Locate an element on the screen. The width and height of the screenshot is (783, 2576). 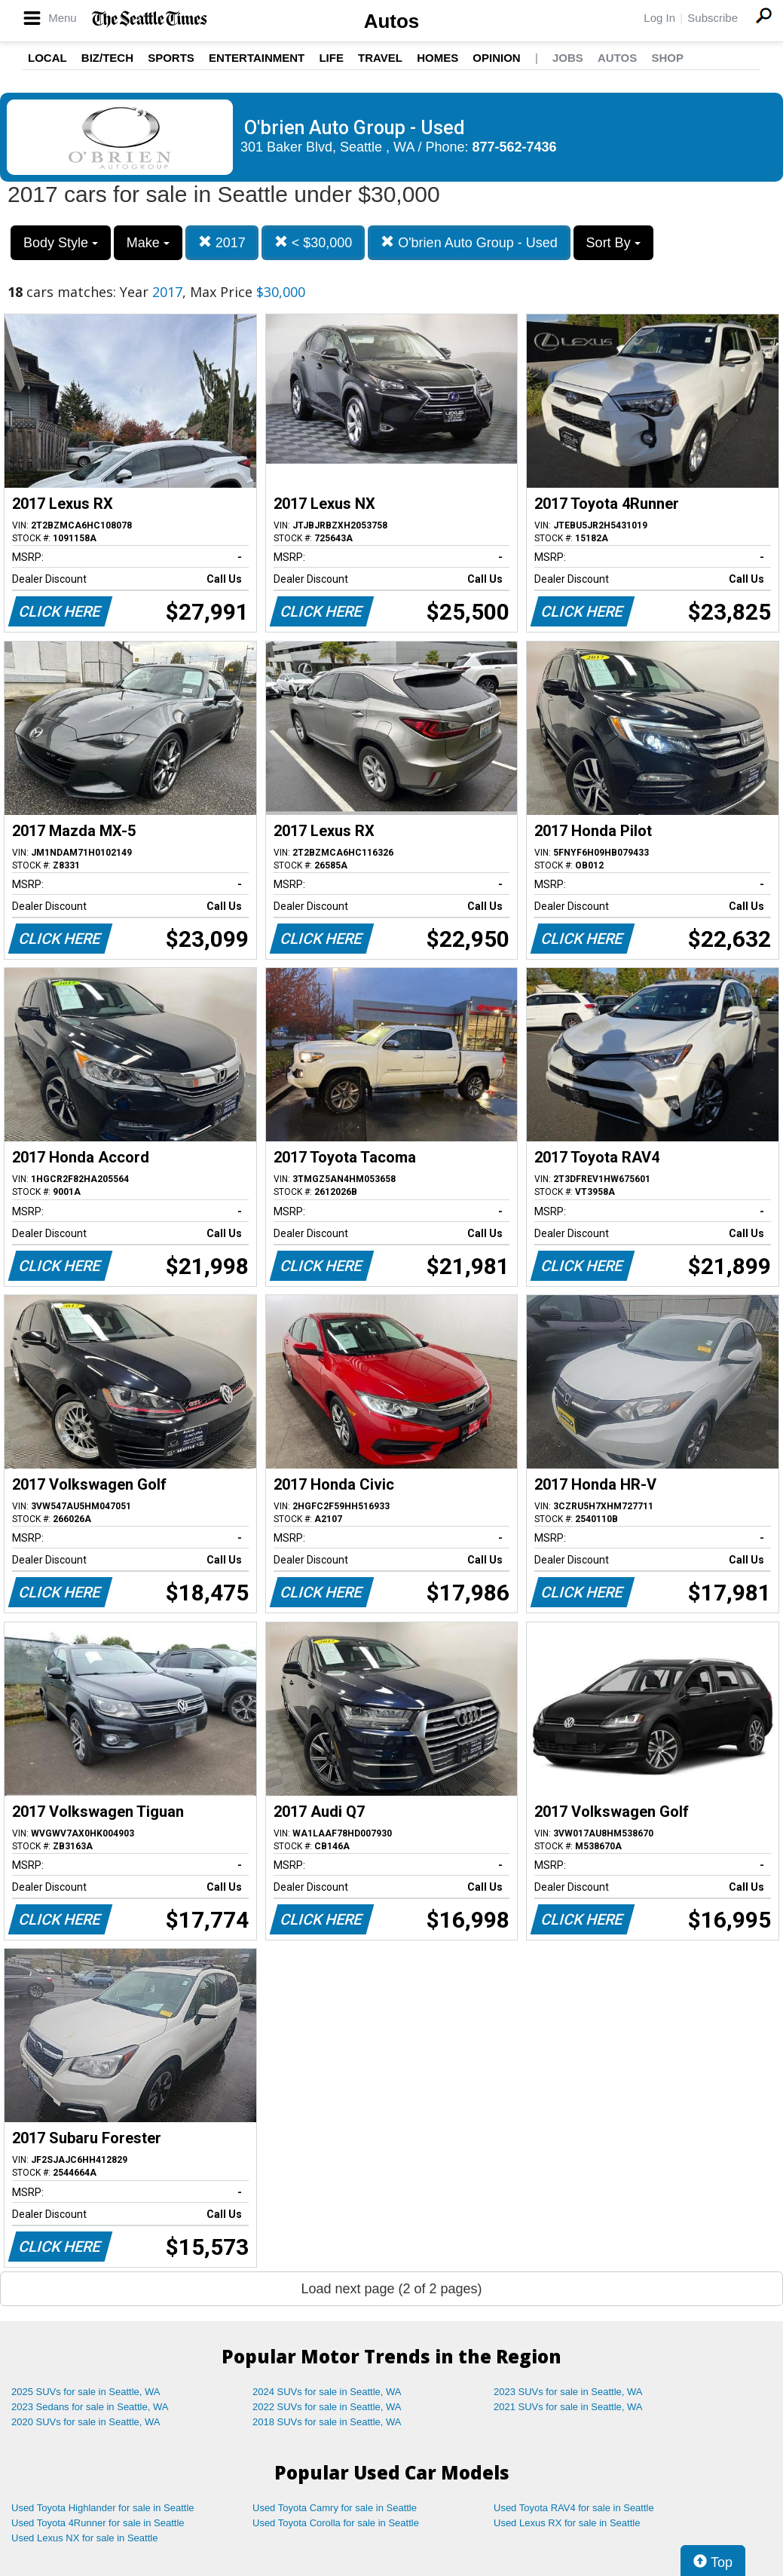
Used Toyota Highlander for sale in Seattle is located at coordinates (102, 2507).